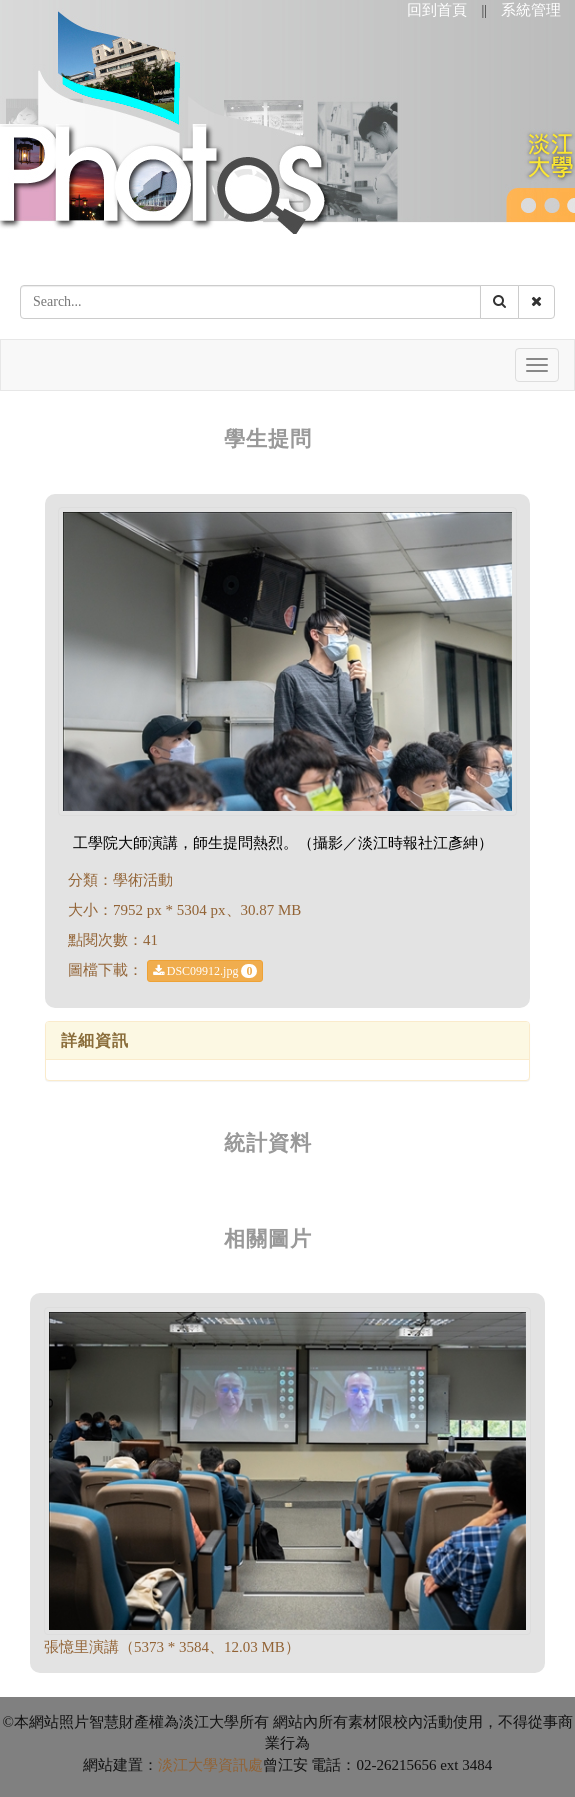  What do you see at coordinates (188, 1765) in the screenshot?
I see `淡江大學` at bounding box center [188, 1765].